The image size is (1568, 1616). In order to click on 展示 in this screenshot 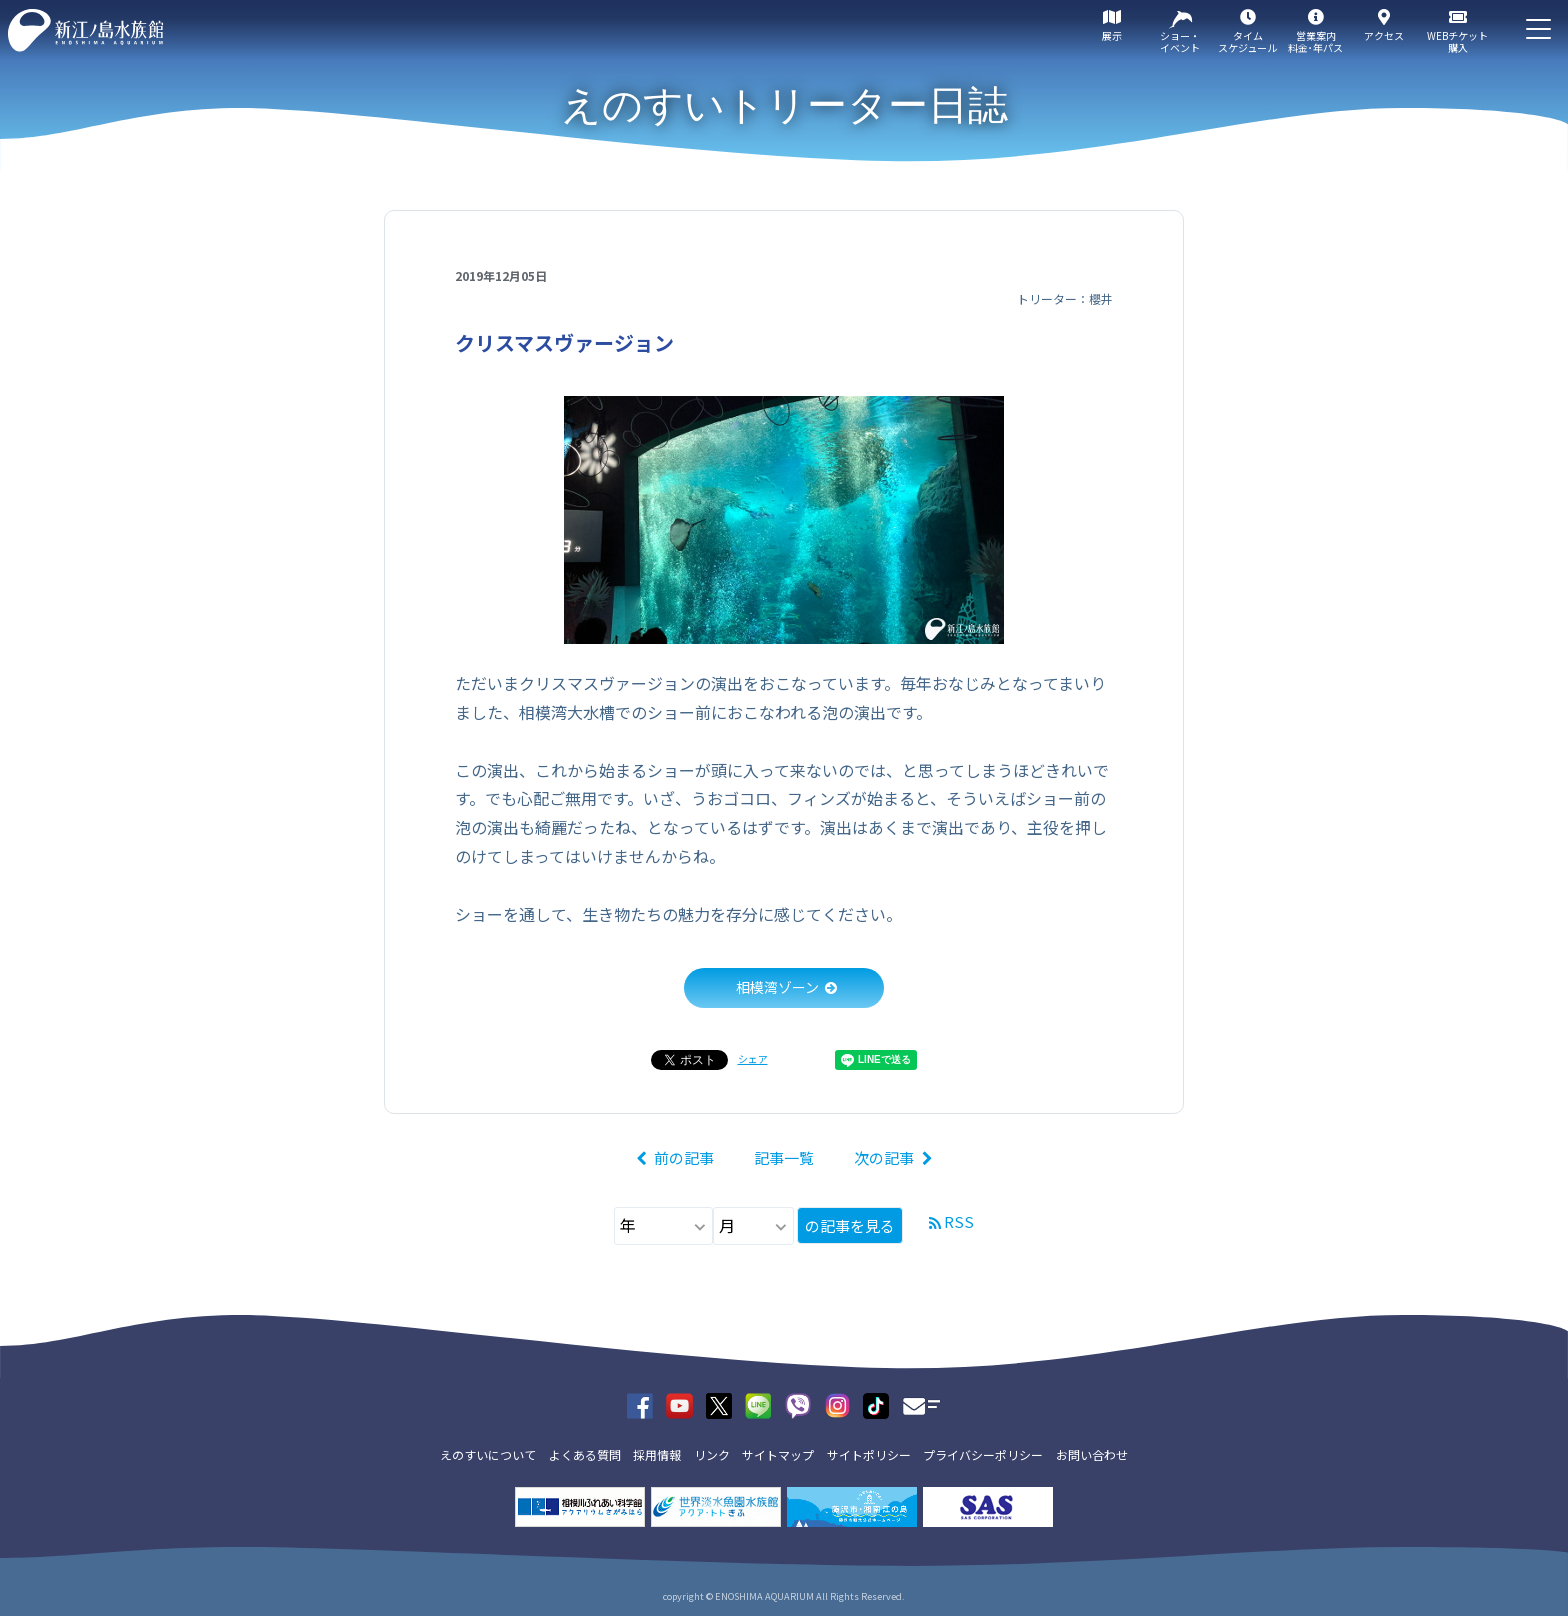, I will do `click(1112, 35)`.